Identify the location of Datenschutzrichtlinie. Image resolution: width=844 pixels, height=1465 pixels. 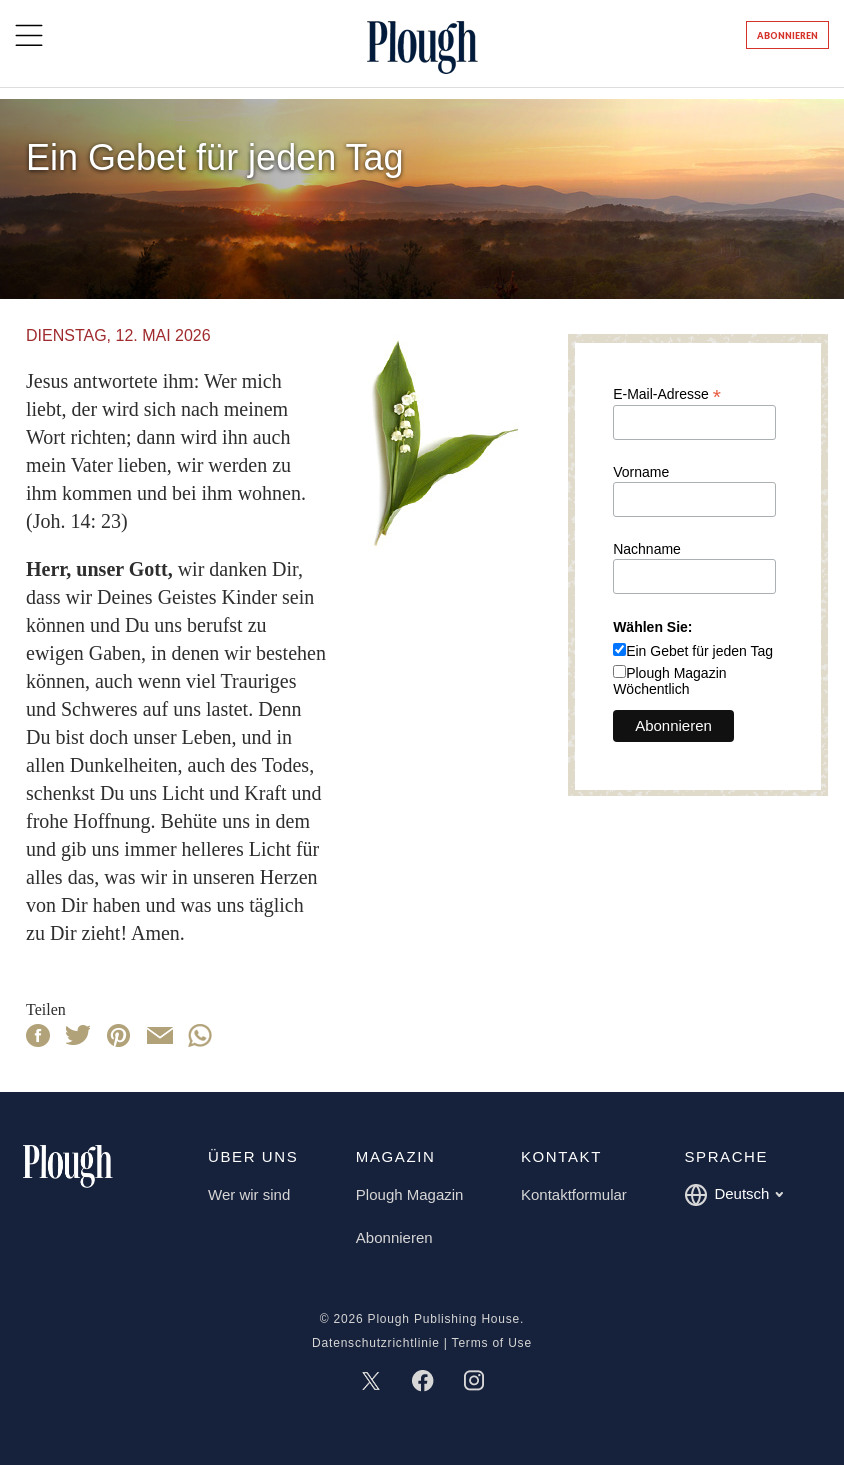
(376, 1343).